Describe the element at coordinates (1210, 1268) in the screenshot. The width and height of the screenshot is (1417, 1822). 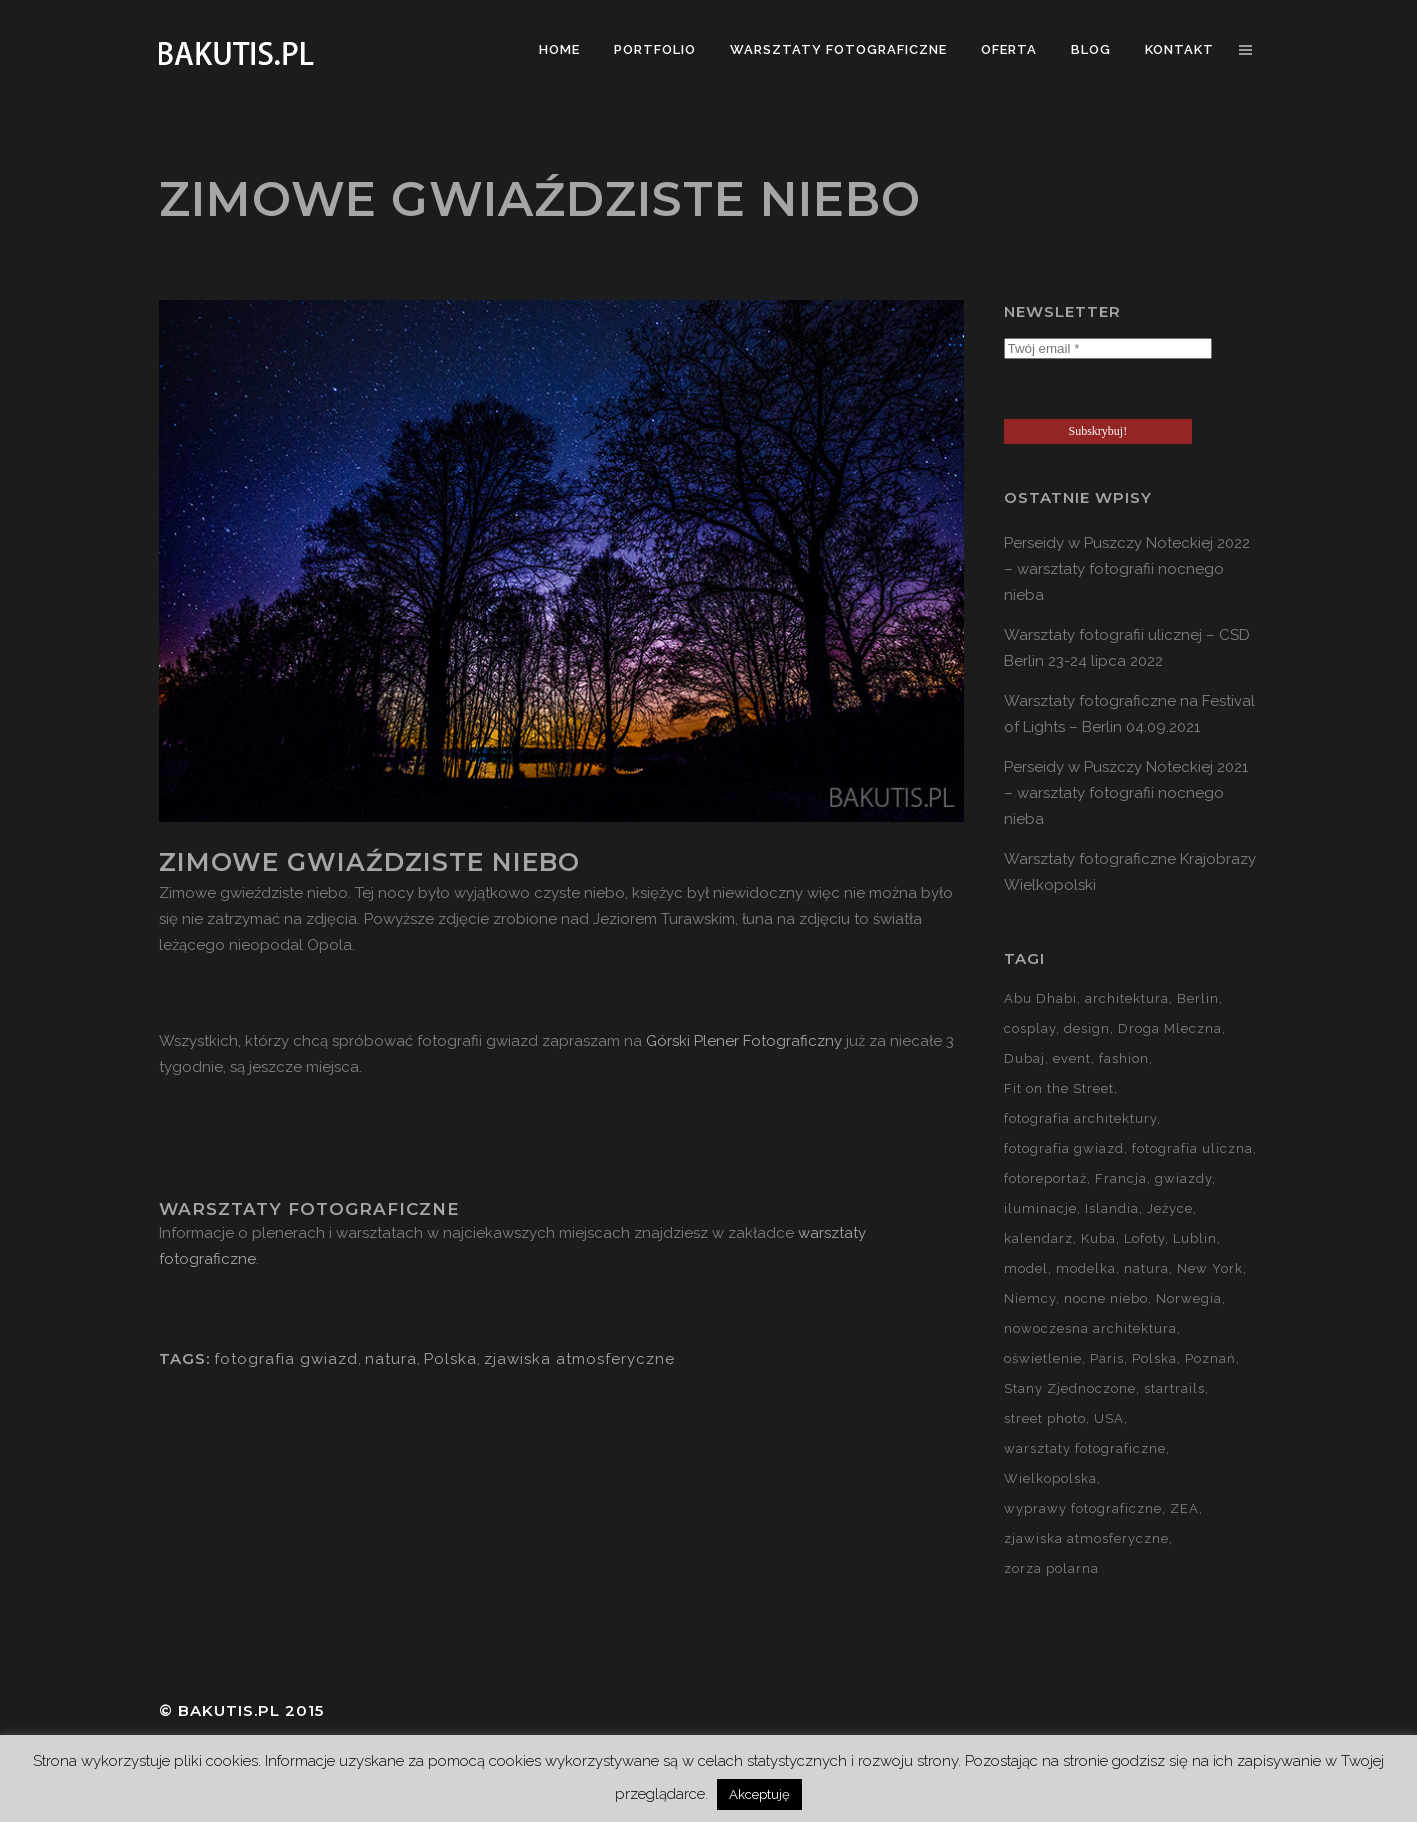
I see `New York [New York (5 elementów)]` at that location.